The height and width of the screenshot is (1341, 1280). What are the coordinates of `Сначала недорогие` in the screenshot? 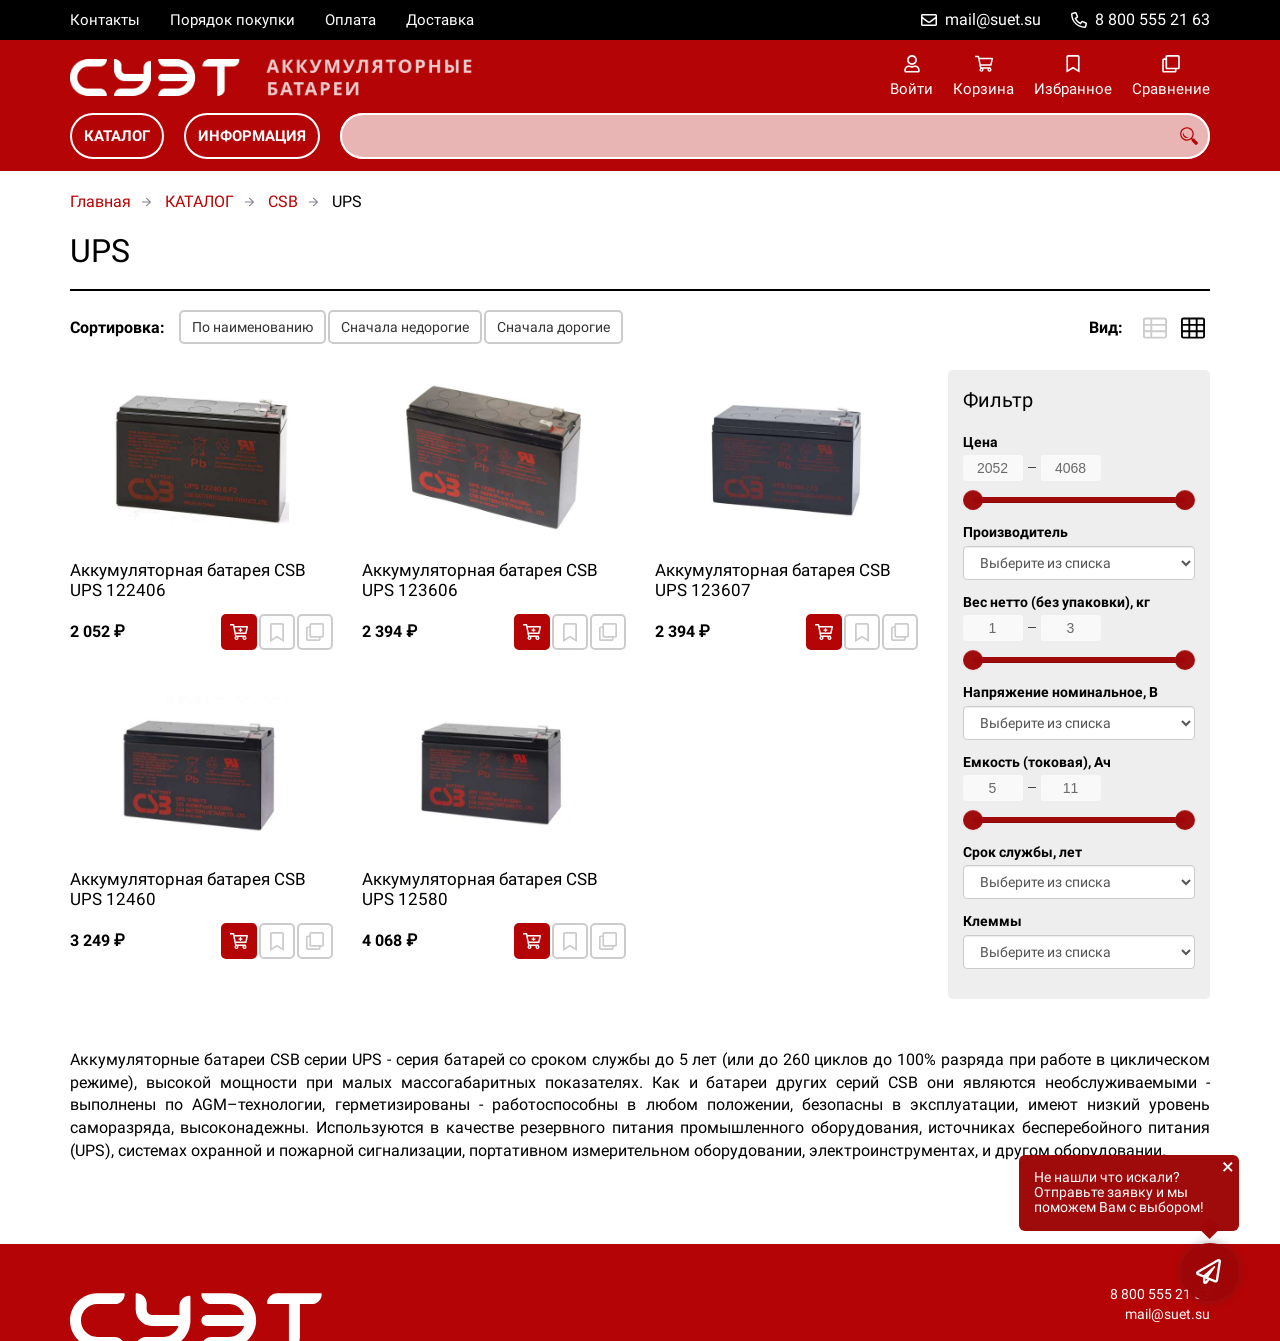 It's located at (405, 327).